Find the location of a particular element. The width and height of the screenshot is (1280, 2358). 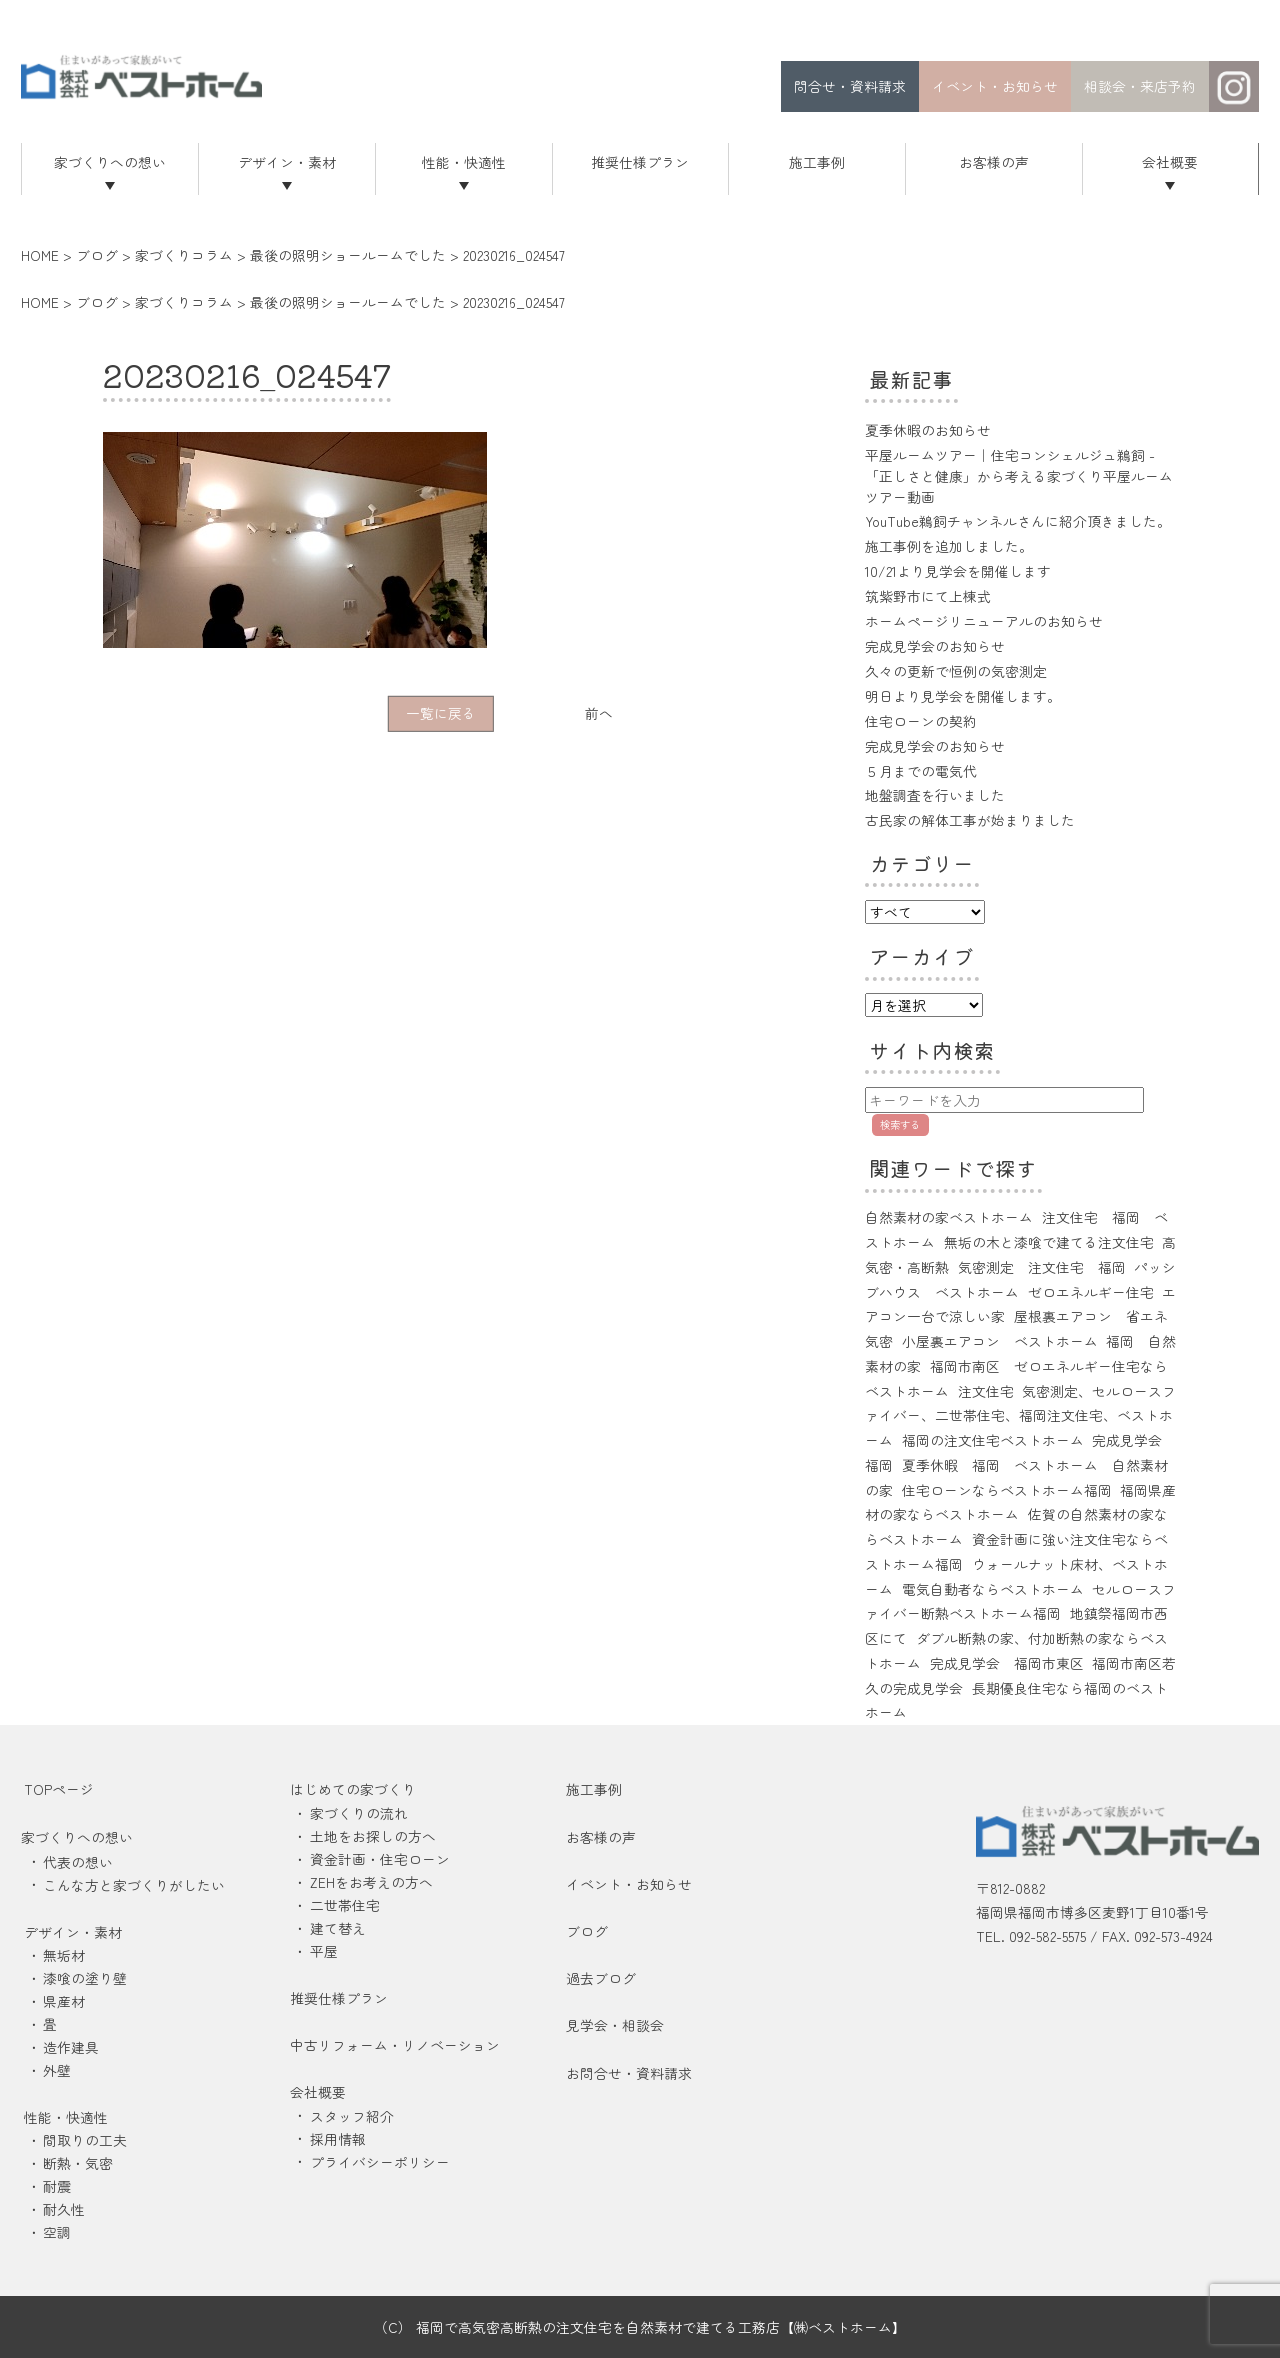

代表の想い is located at coordinates (78, 1862).